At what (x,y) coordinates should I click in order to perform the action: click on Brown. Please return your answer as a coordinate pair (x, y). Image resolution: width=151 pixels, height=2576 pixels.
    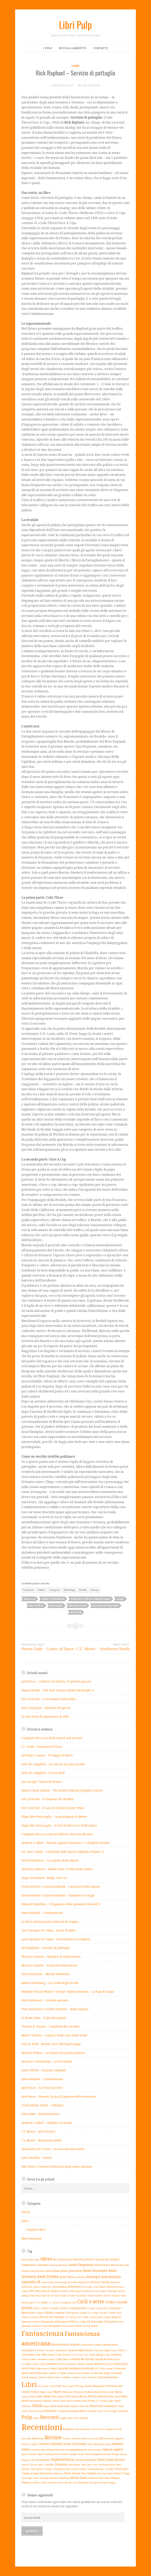
    Looking at the image, I should click on (107, 2295).